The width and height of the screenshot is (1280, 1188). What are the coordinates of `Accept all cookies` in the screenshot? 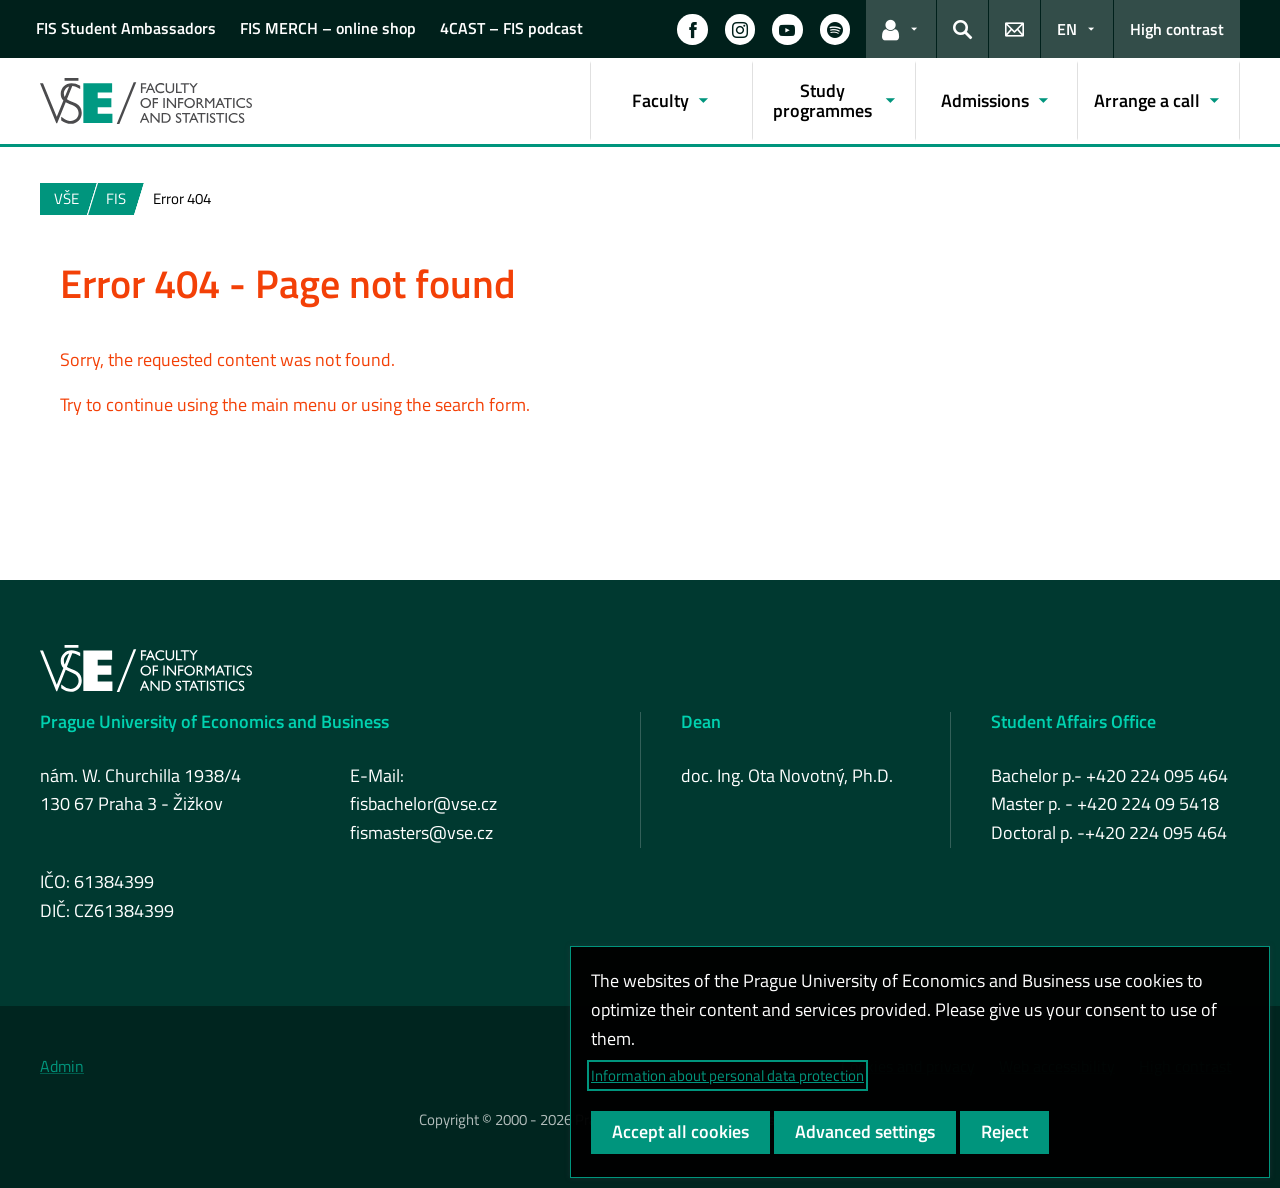 It's located at (680, 1131).